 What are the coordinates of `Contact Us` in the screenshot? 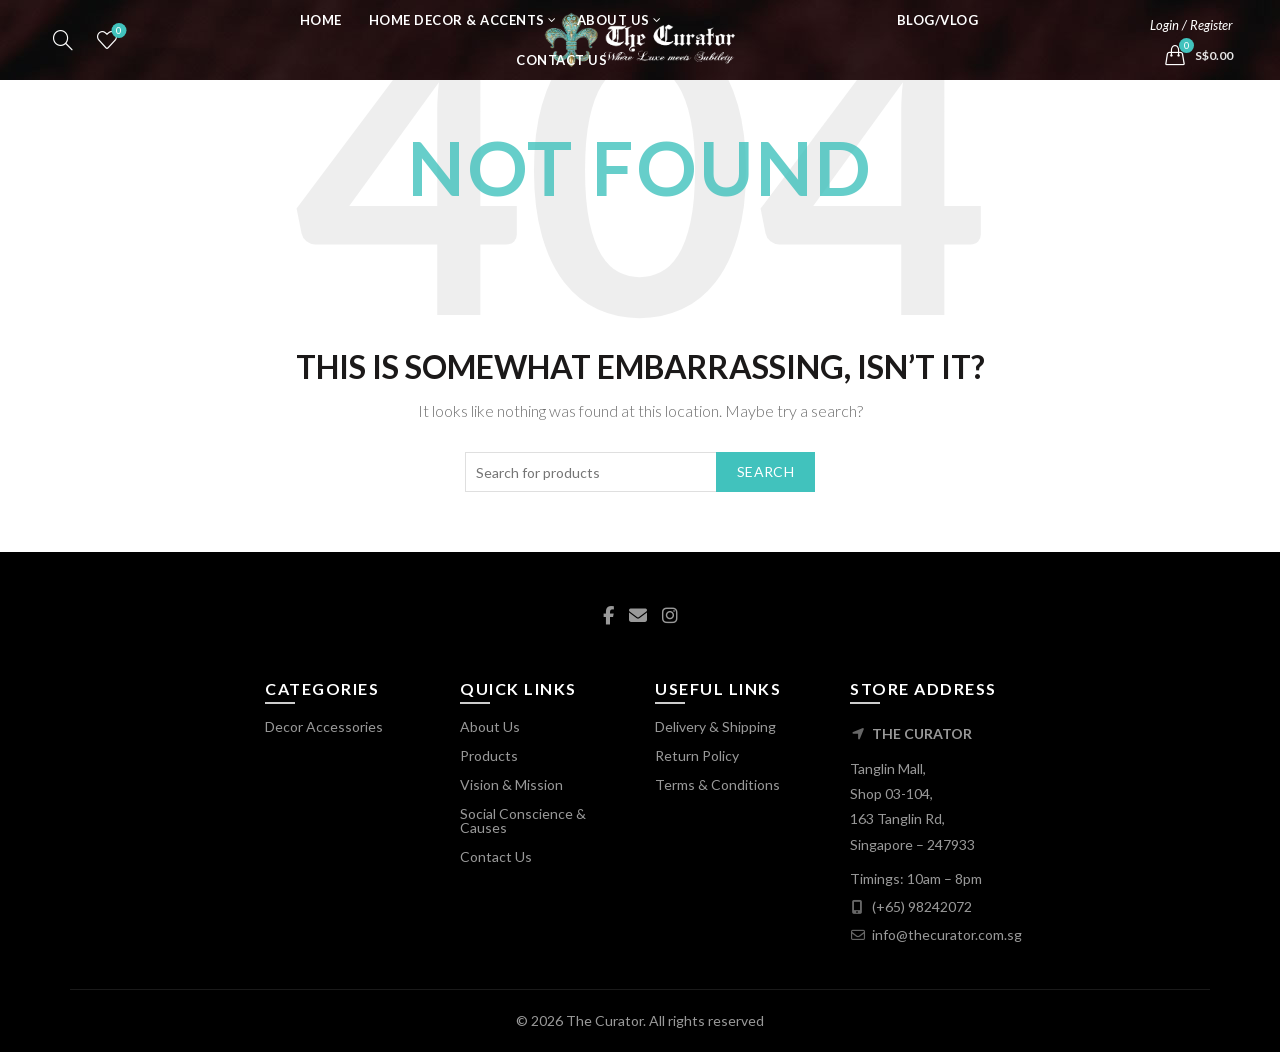 It's located at (561, 85).